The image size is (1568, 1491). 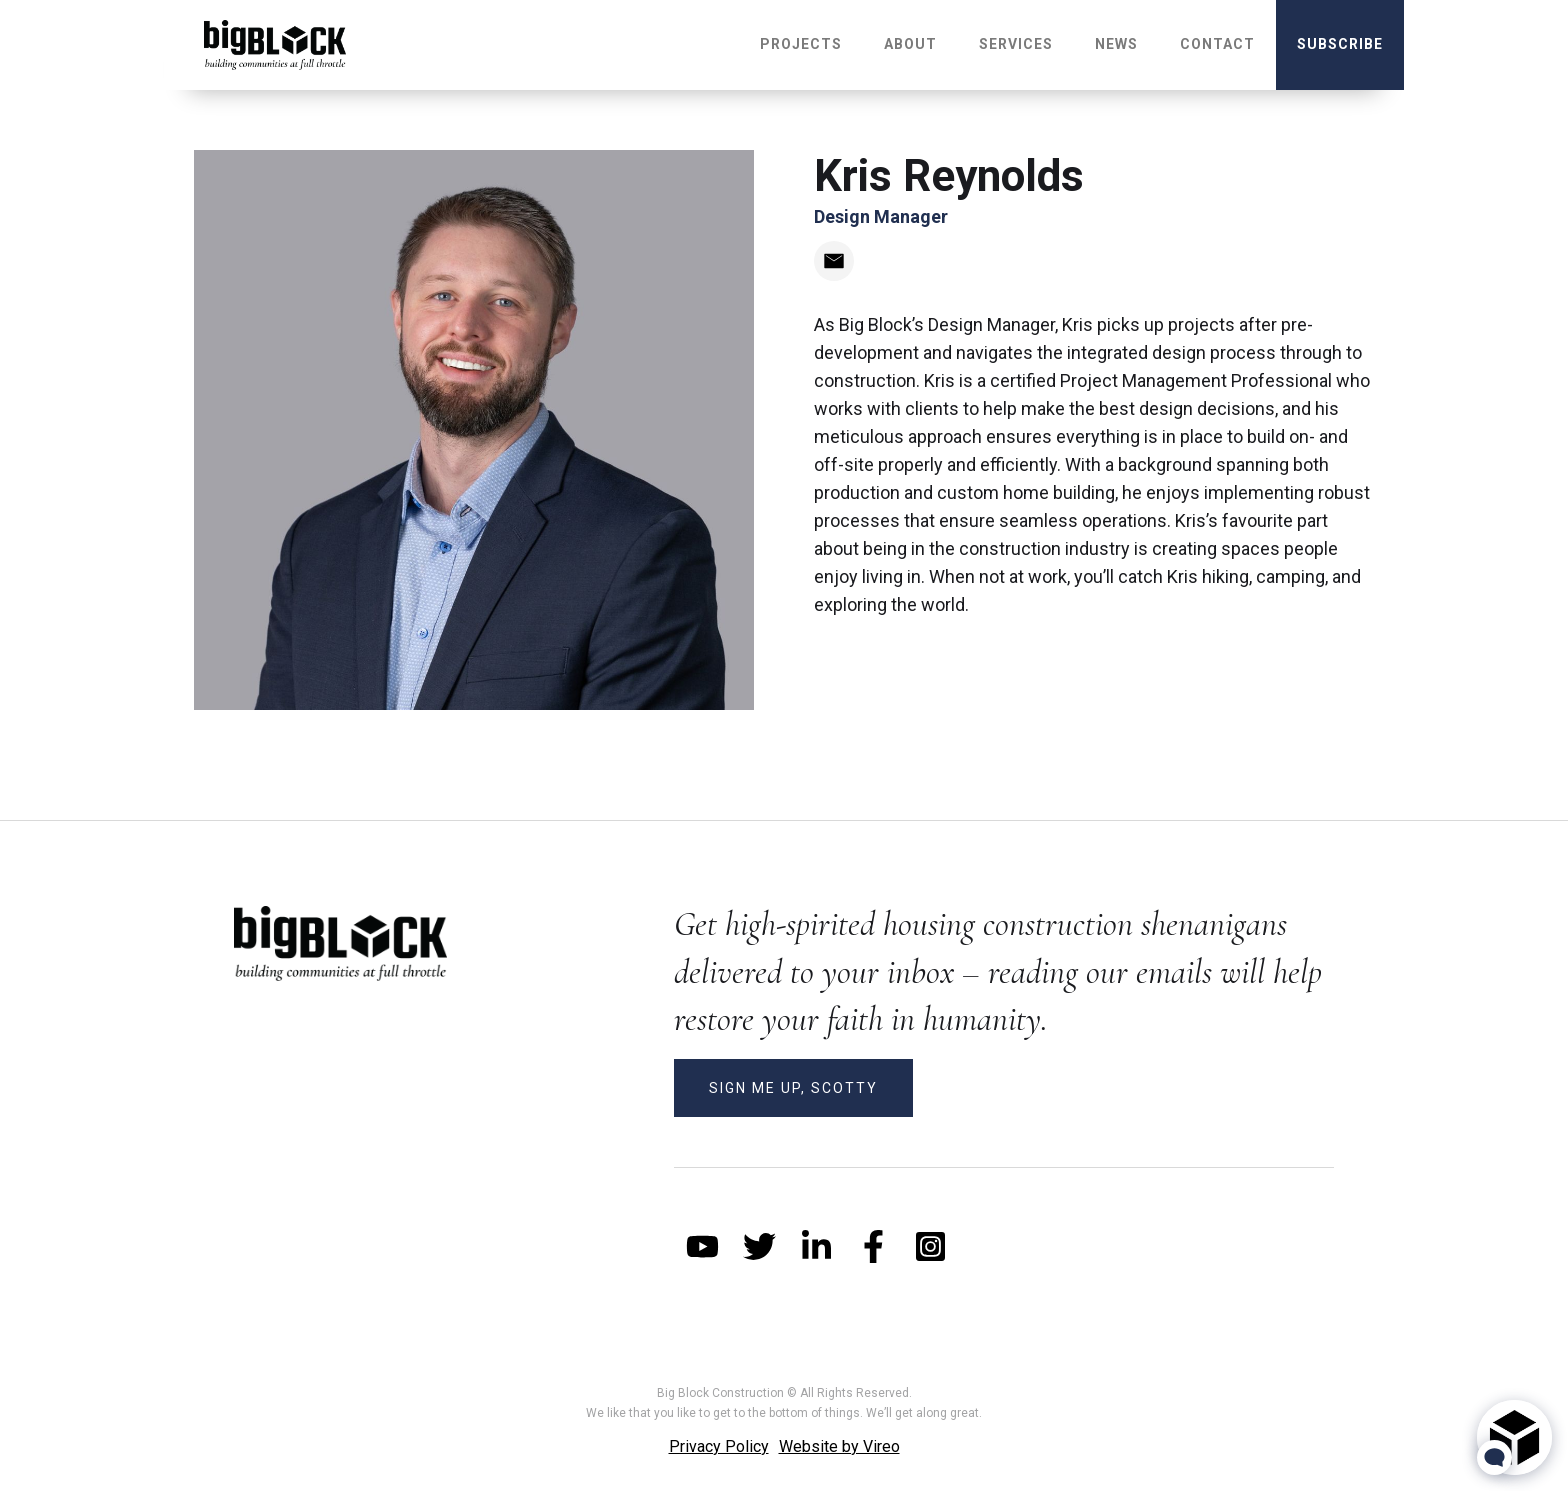 I want to click on NEWS, so click(x=1116, y=44).